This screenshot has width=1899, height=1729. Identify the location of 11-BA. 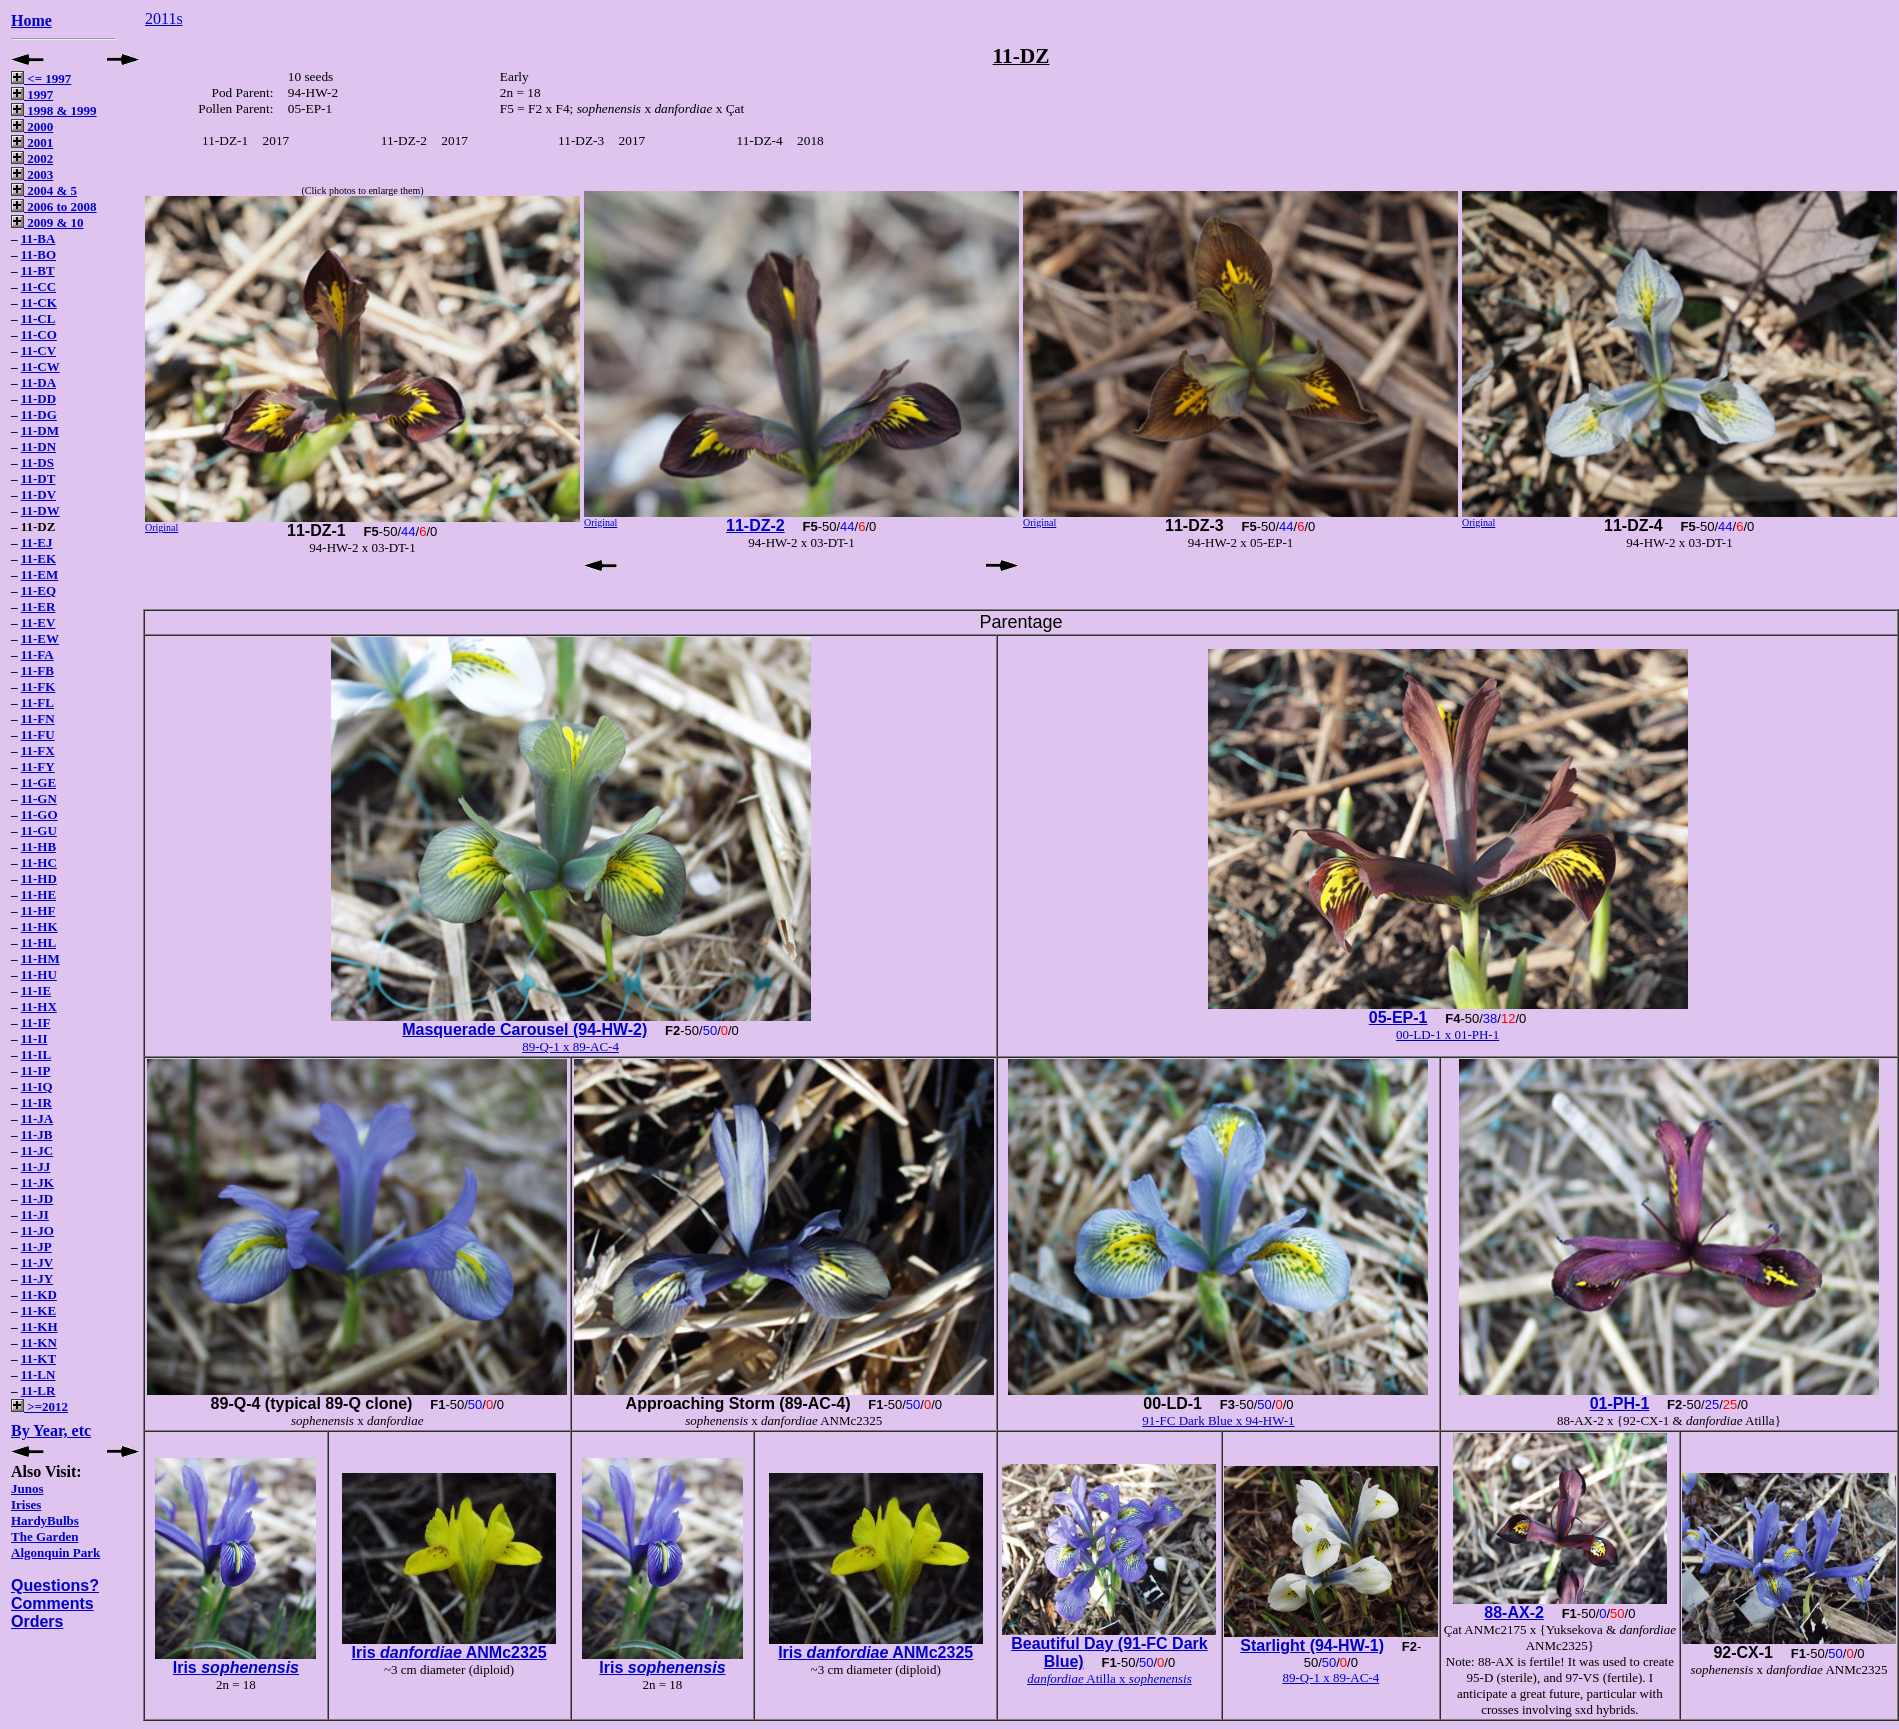
(38, 238).